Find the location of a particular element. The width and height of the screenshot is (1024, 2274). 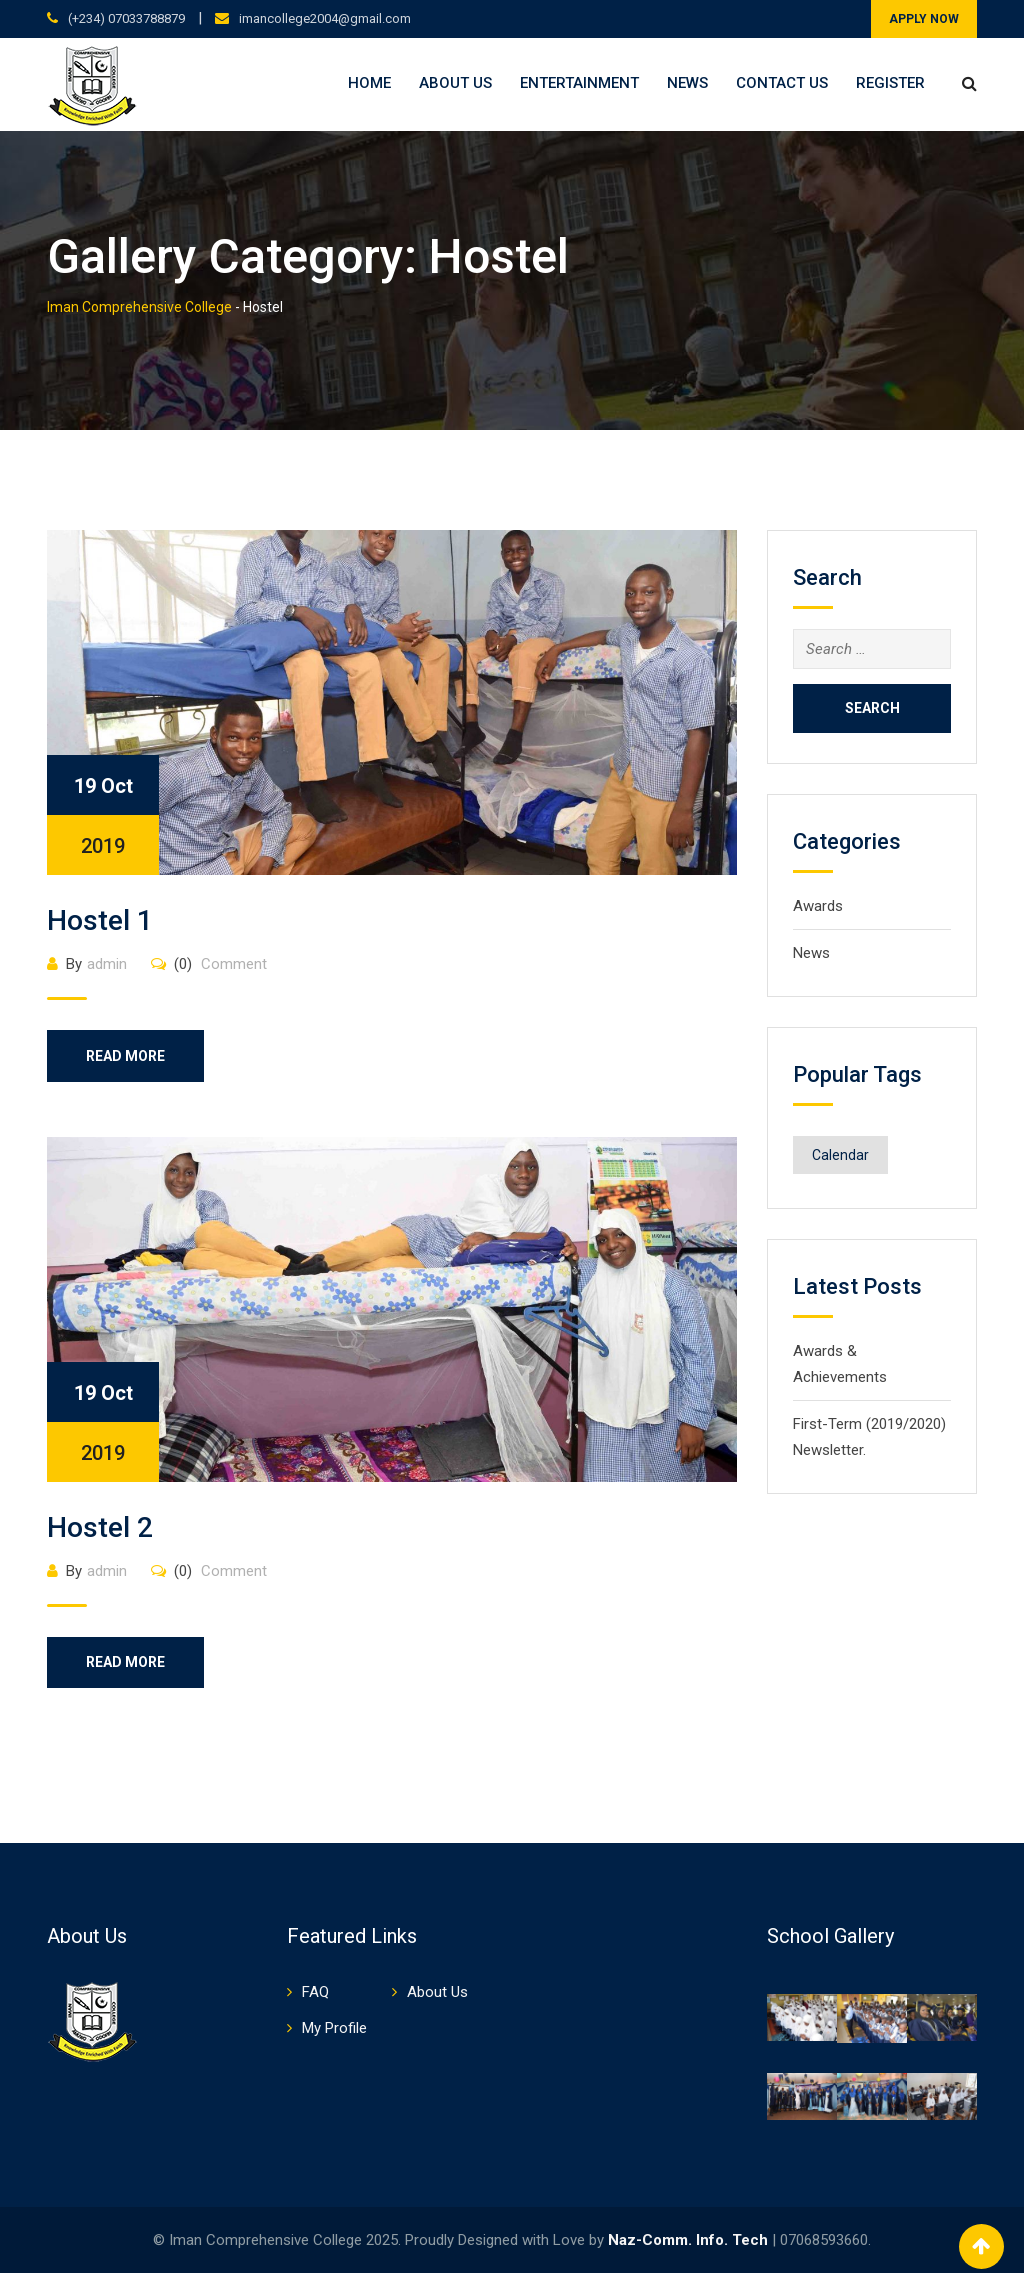

About Us is located at coordinates (455, 83).